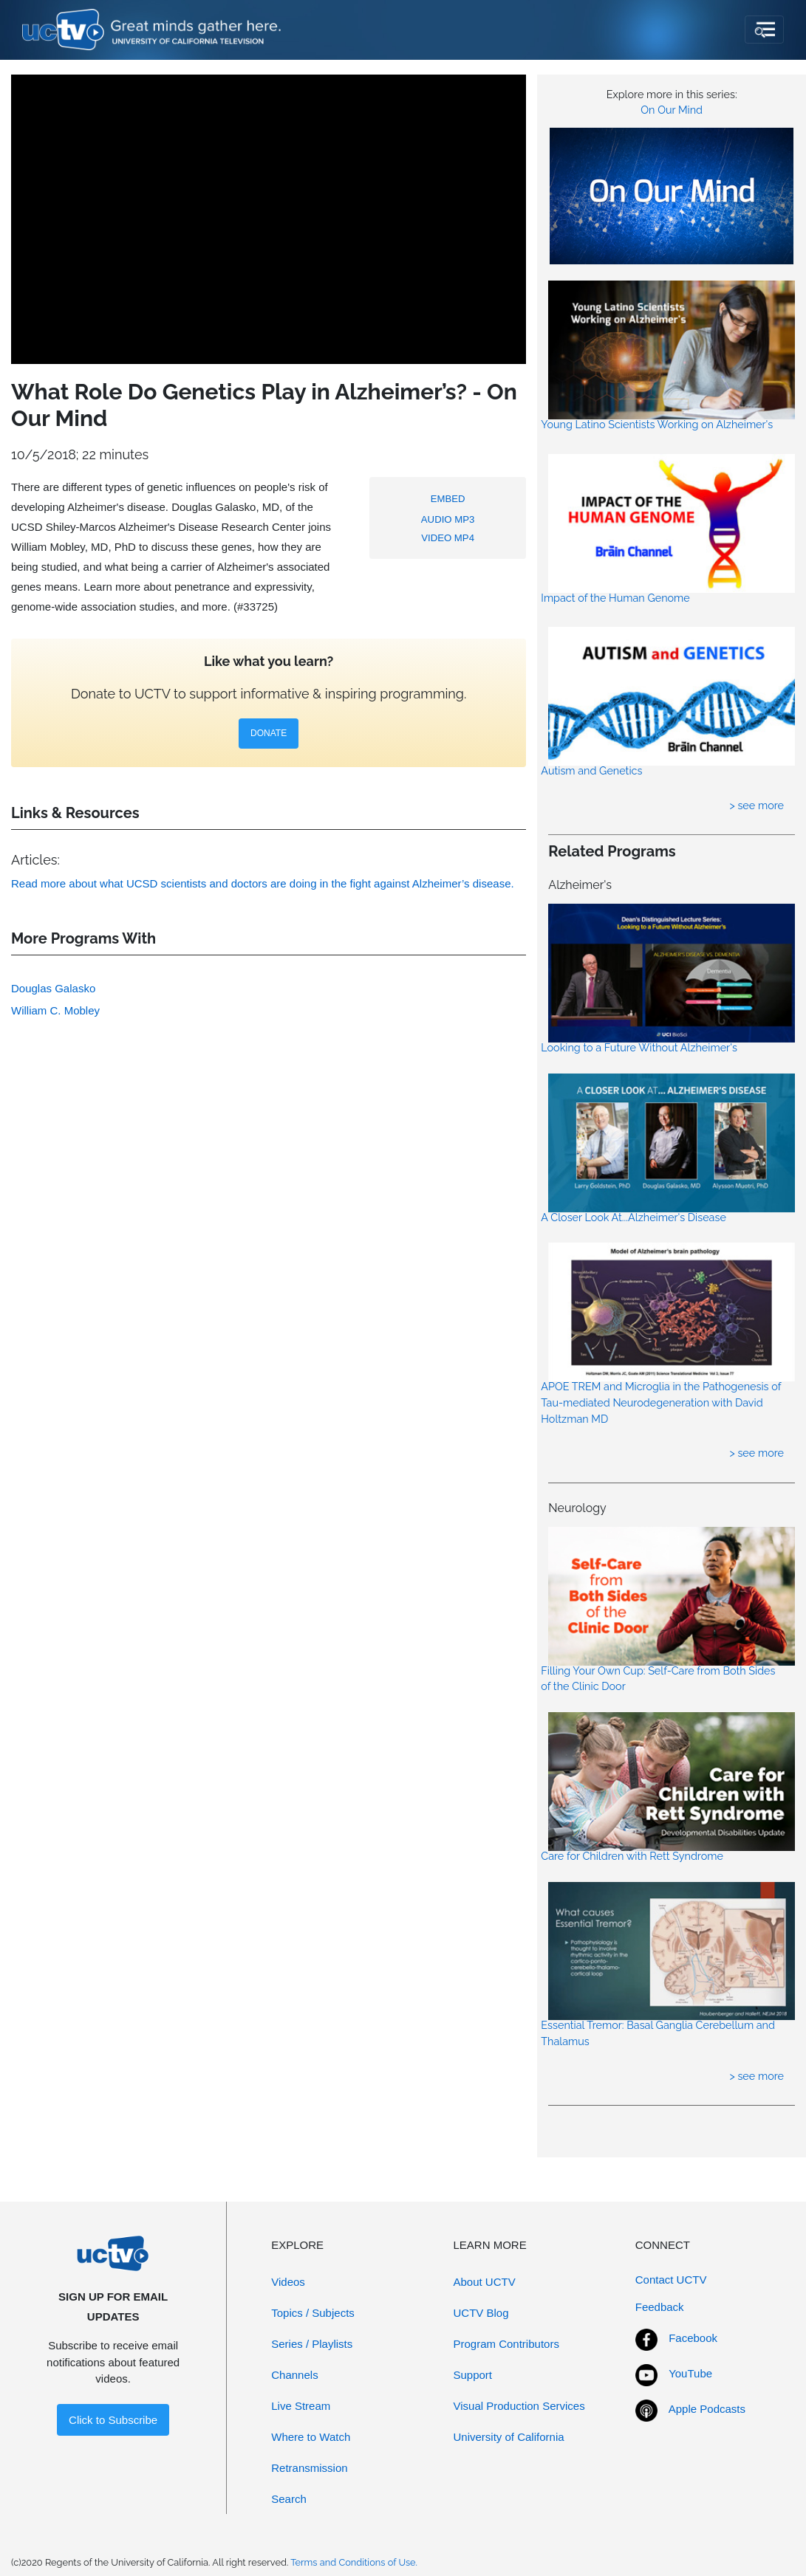 This screenshot has width=806, height=2576. What do you see at coordinates (756, 805) in the screenshot?
I see `> see more` at bounding box center [756, 805].